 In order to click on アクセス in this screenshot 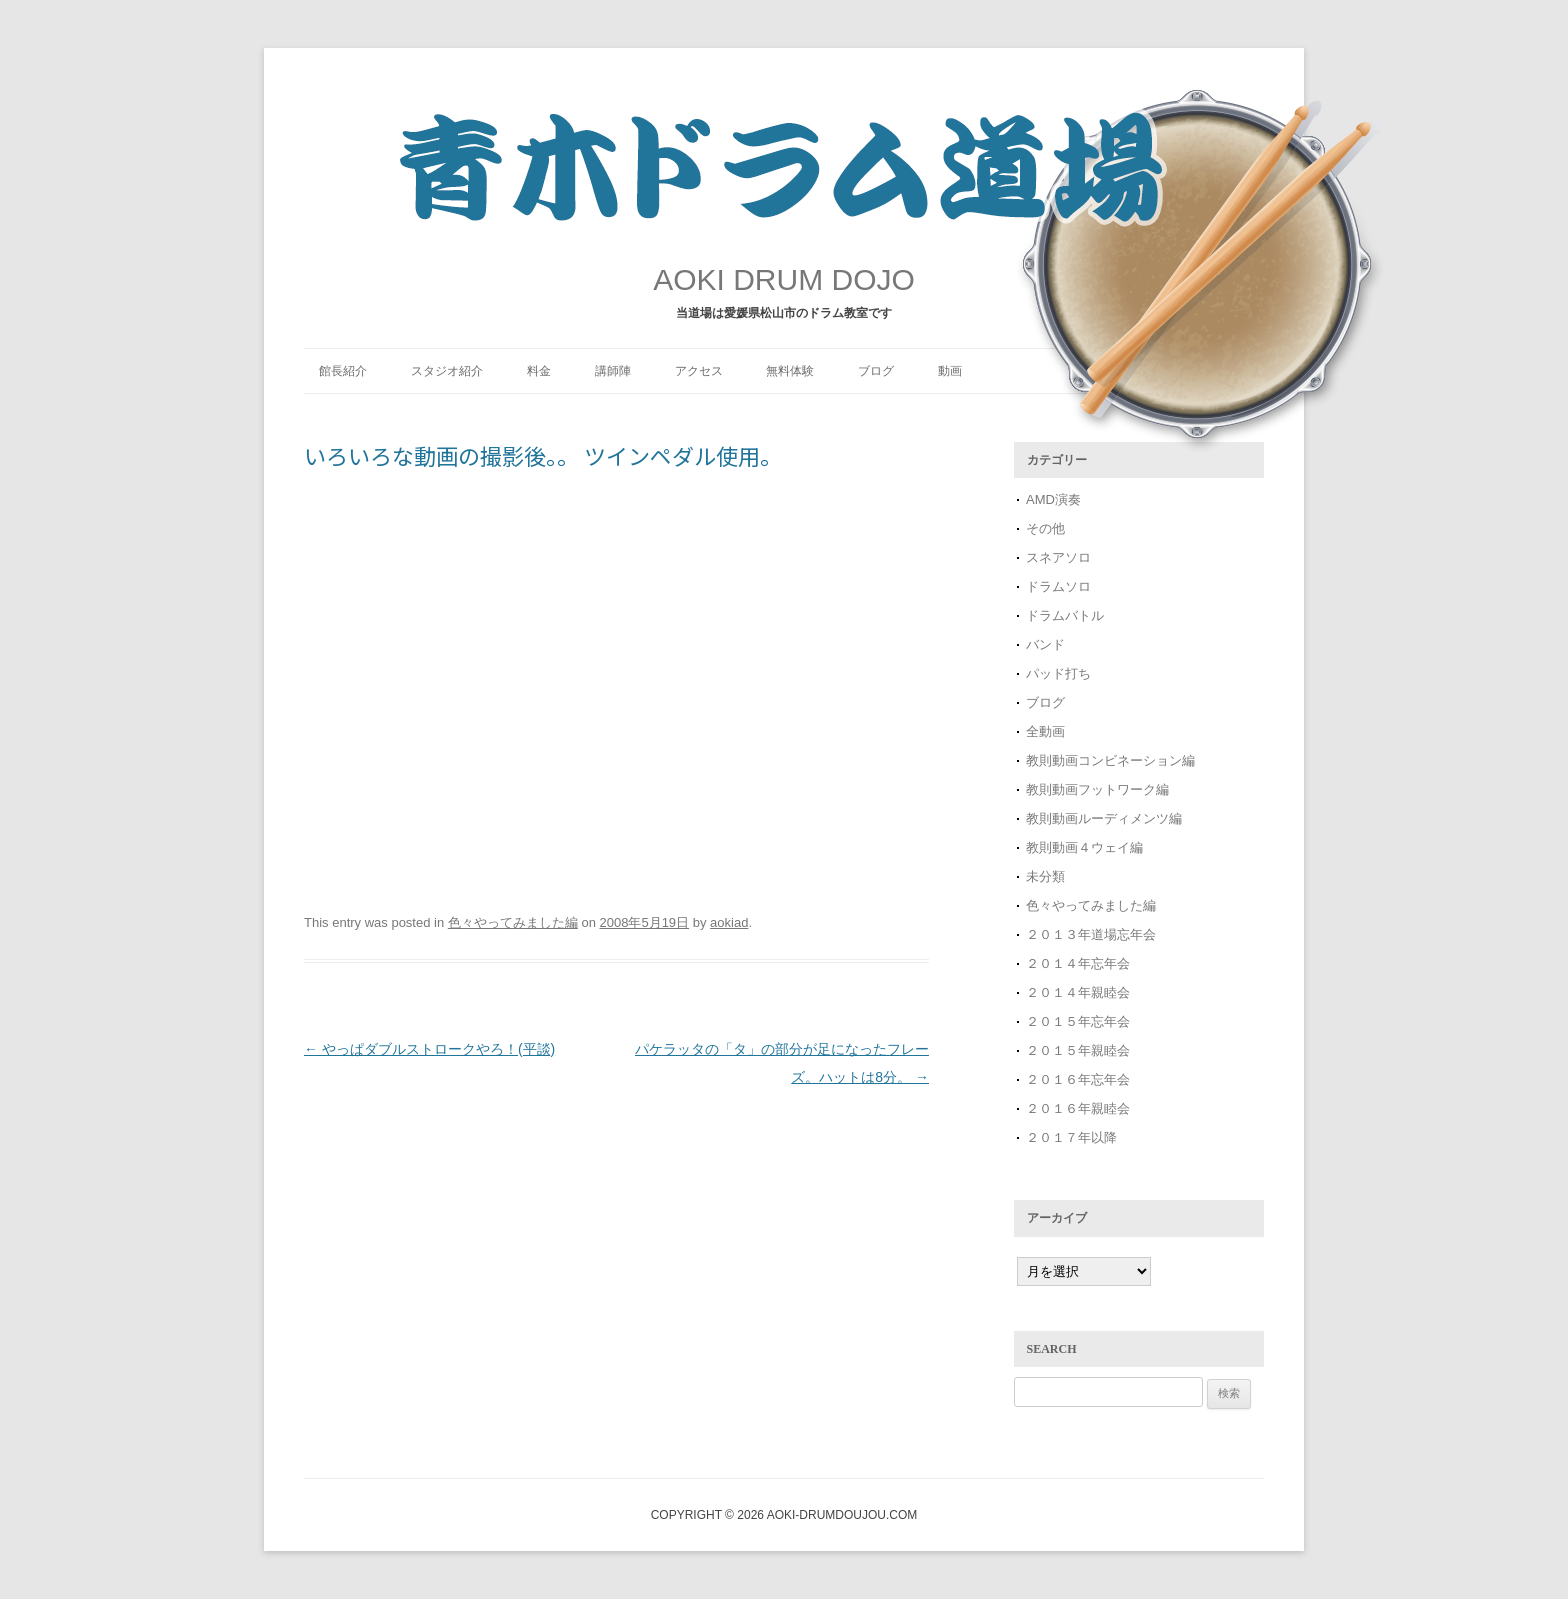, I will do `click(699, 371)`.